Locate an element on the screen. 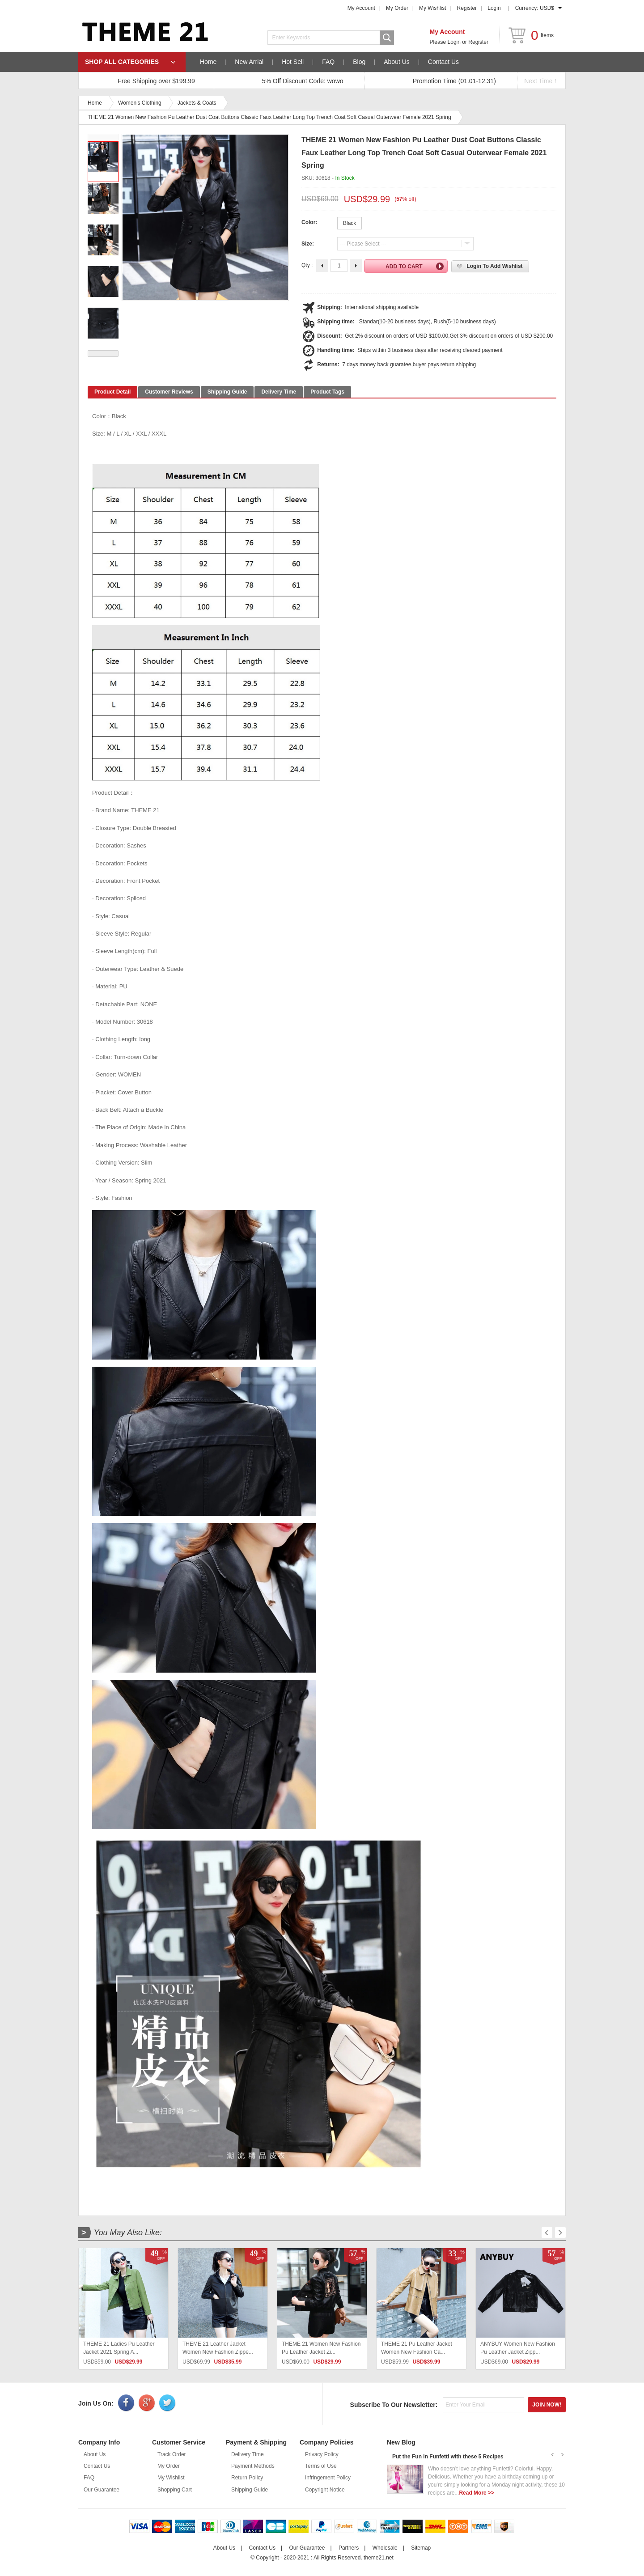 This screenshot has width=644, height=2576. Infringement Policy is located at coordinates (328, 2477).